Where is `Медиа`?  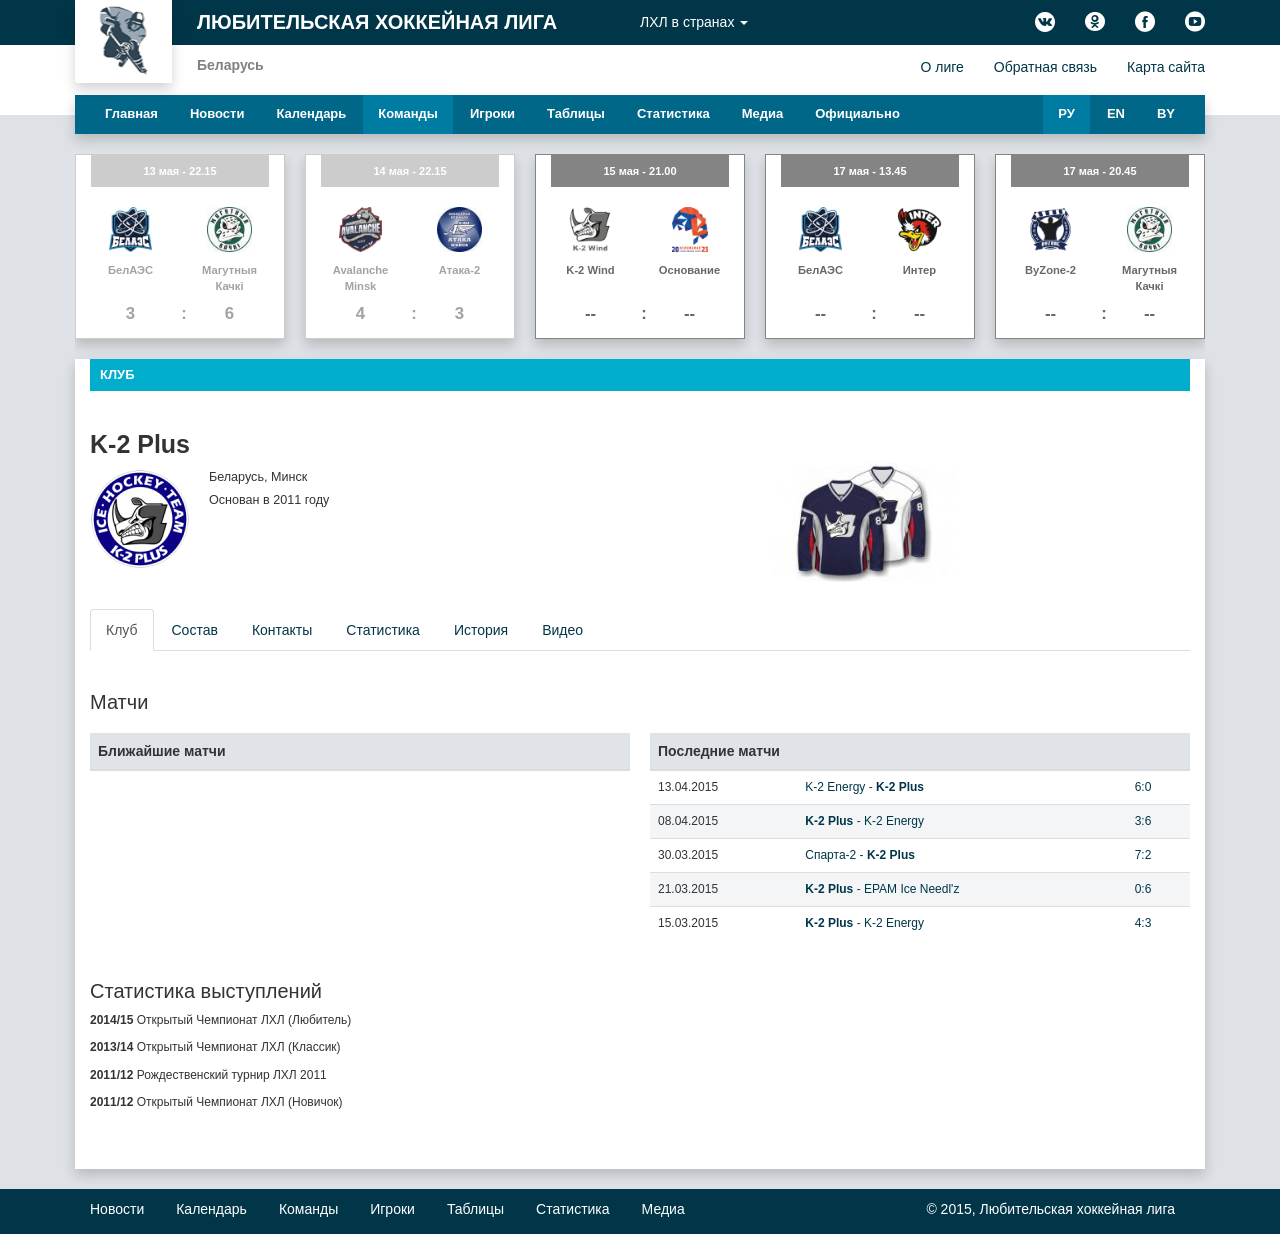 Медиа is located at coordinates (763, 113).